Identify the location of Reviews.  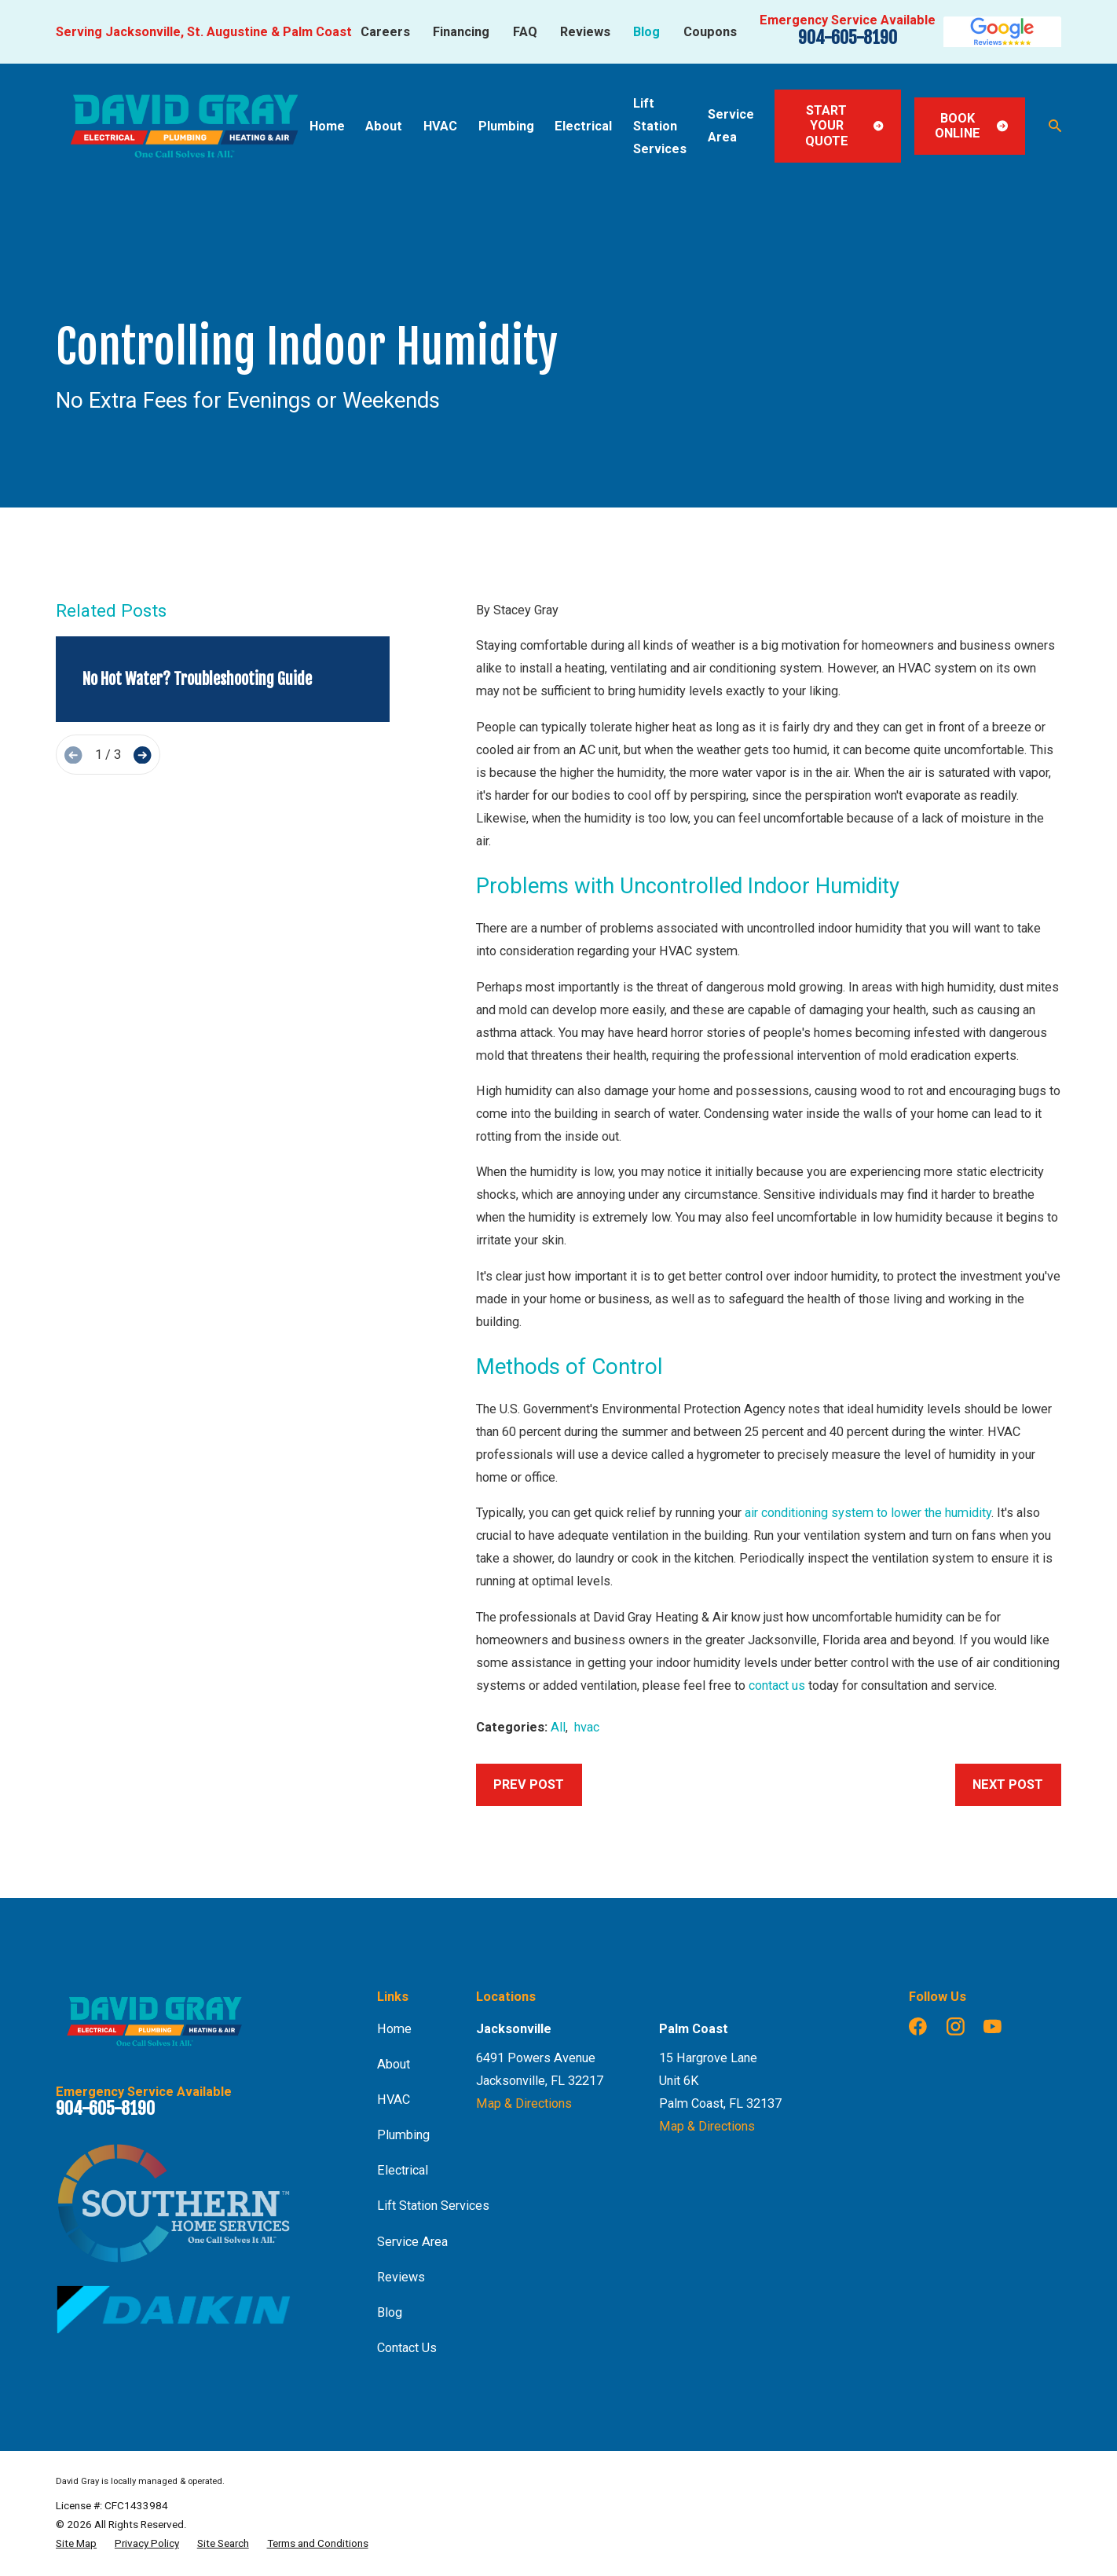
(585, 31).